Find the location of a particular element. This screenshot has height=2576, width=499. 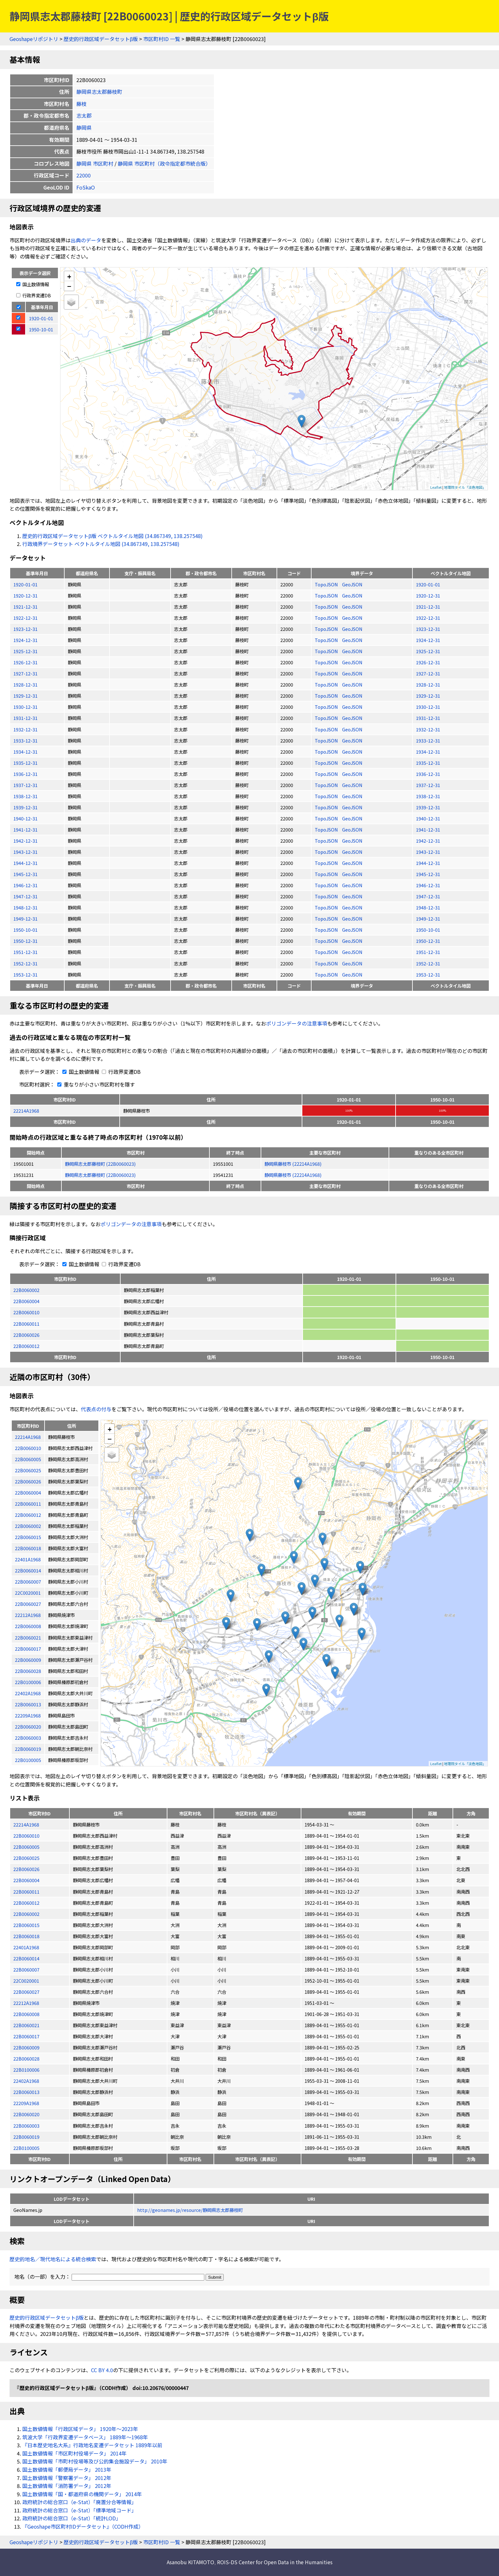

1930-12-31 is located at coordinates (25, 706).